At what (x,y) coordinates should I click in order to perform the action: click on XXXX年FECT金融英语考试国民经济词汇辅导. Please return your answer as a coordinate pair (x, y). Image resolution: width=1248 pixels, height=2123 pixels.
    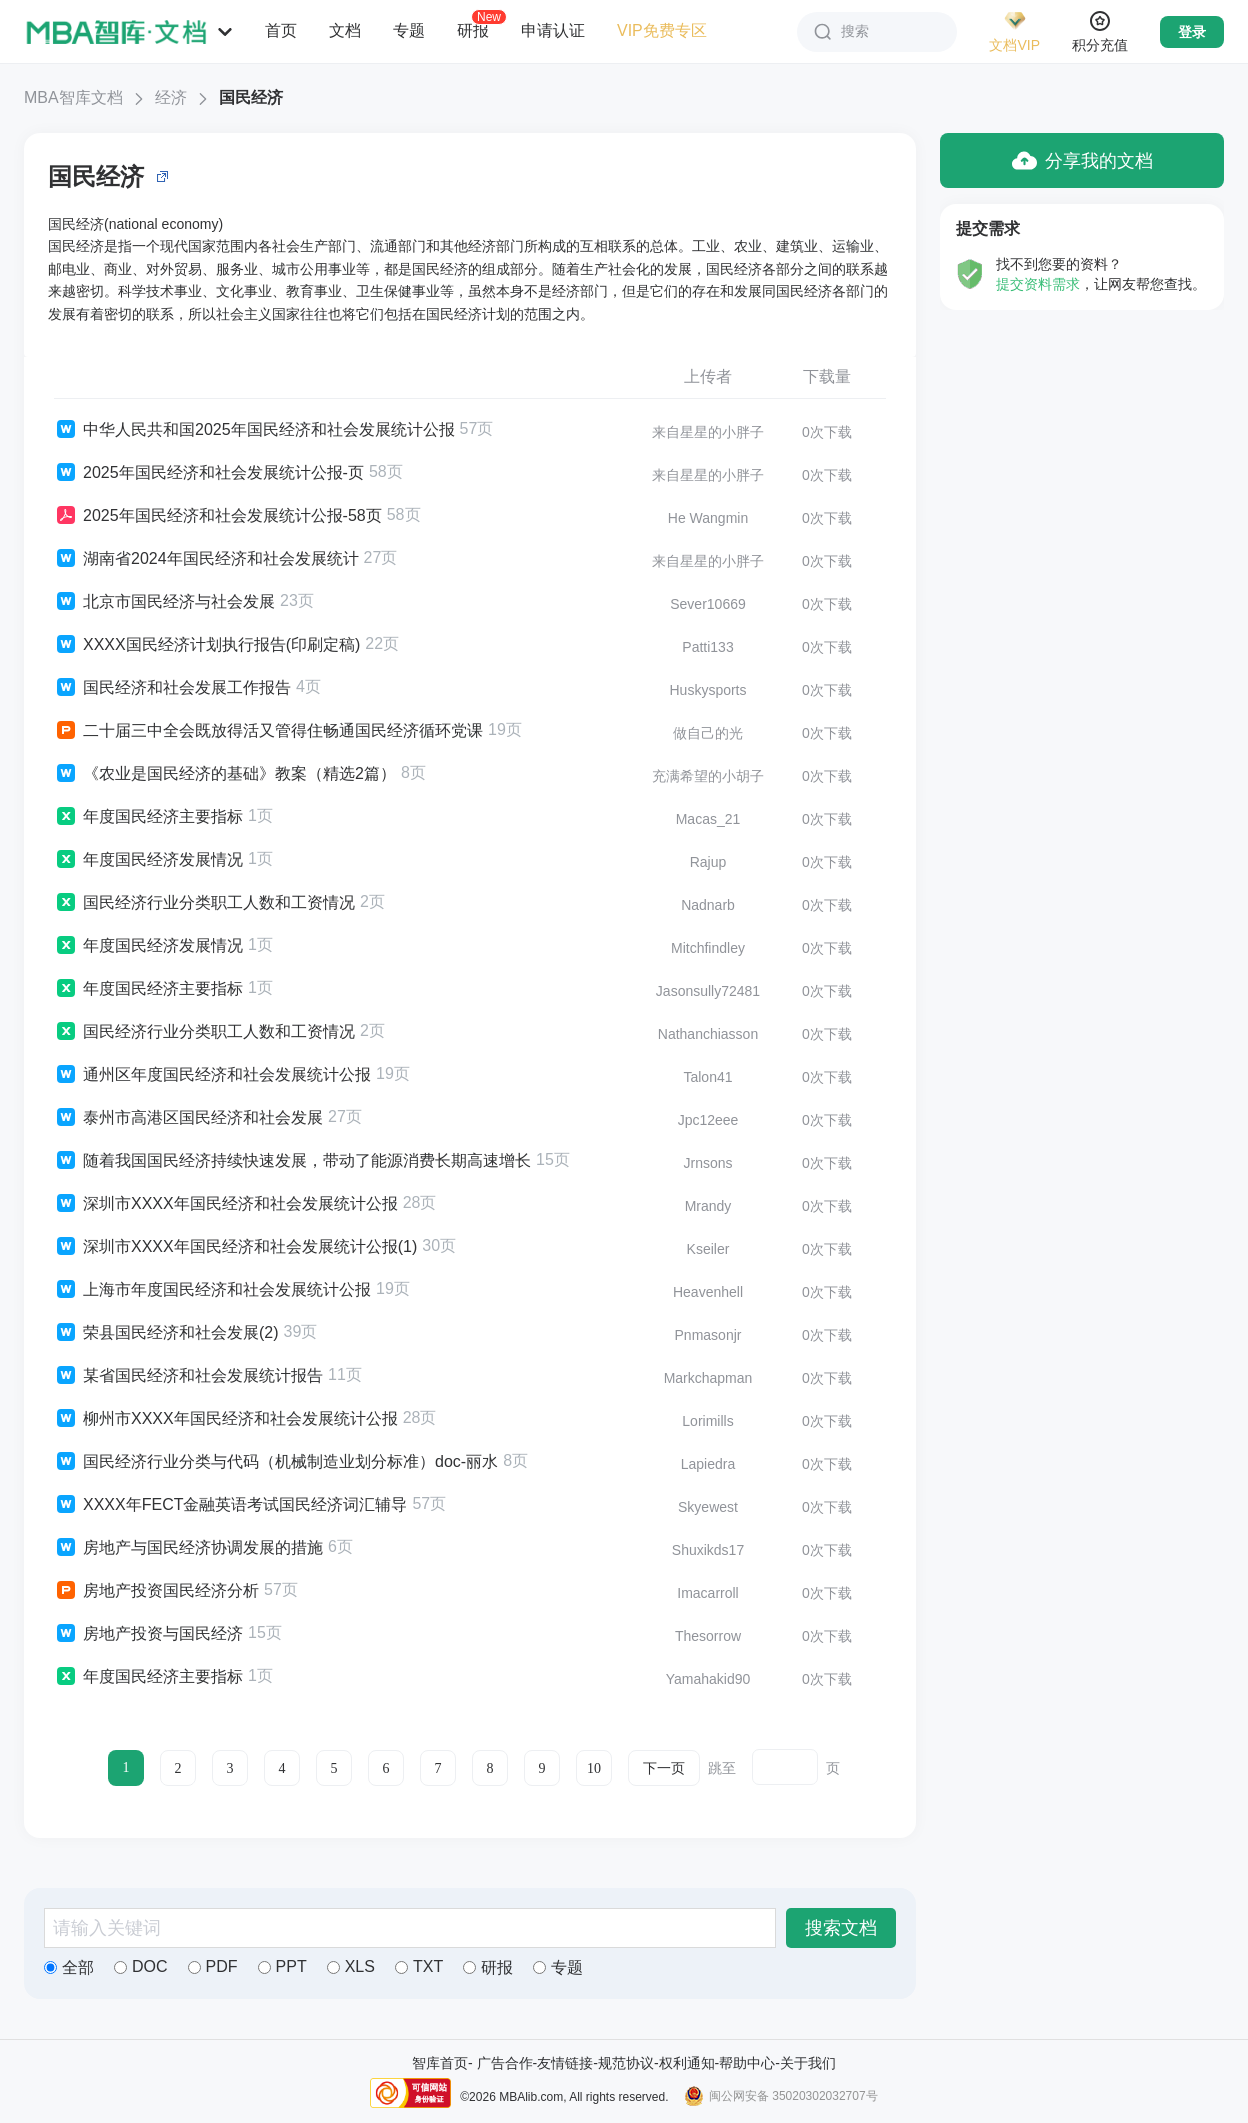
    Looking at the image, I should click on (230, 1505).